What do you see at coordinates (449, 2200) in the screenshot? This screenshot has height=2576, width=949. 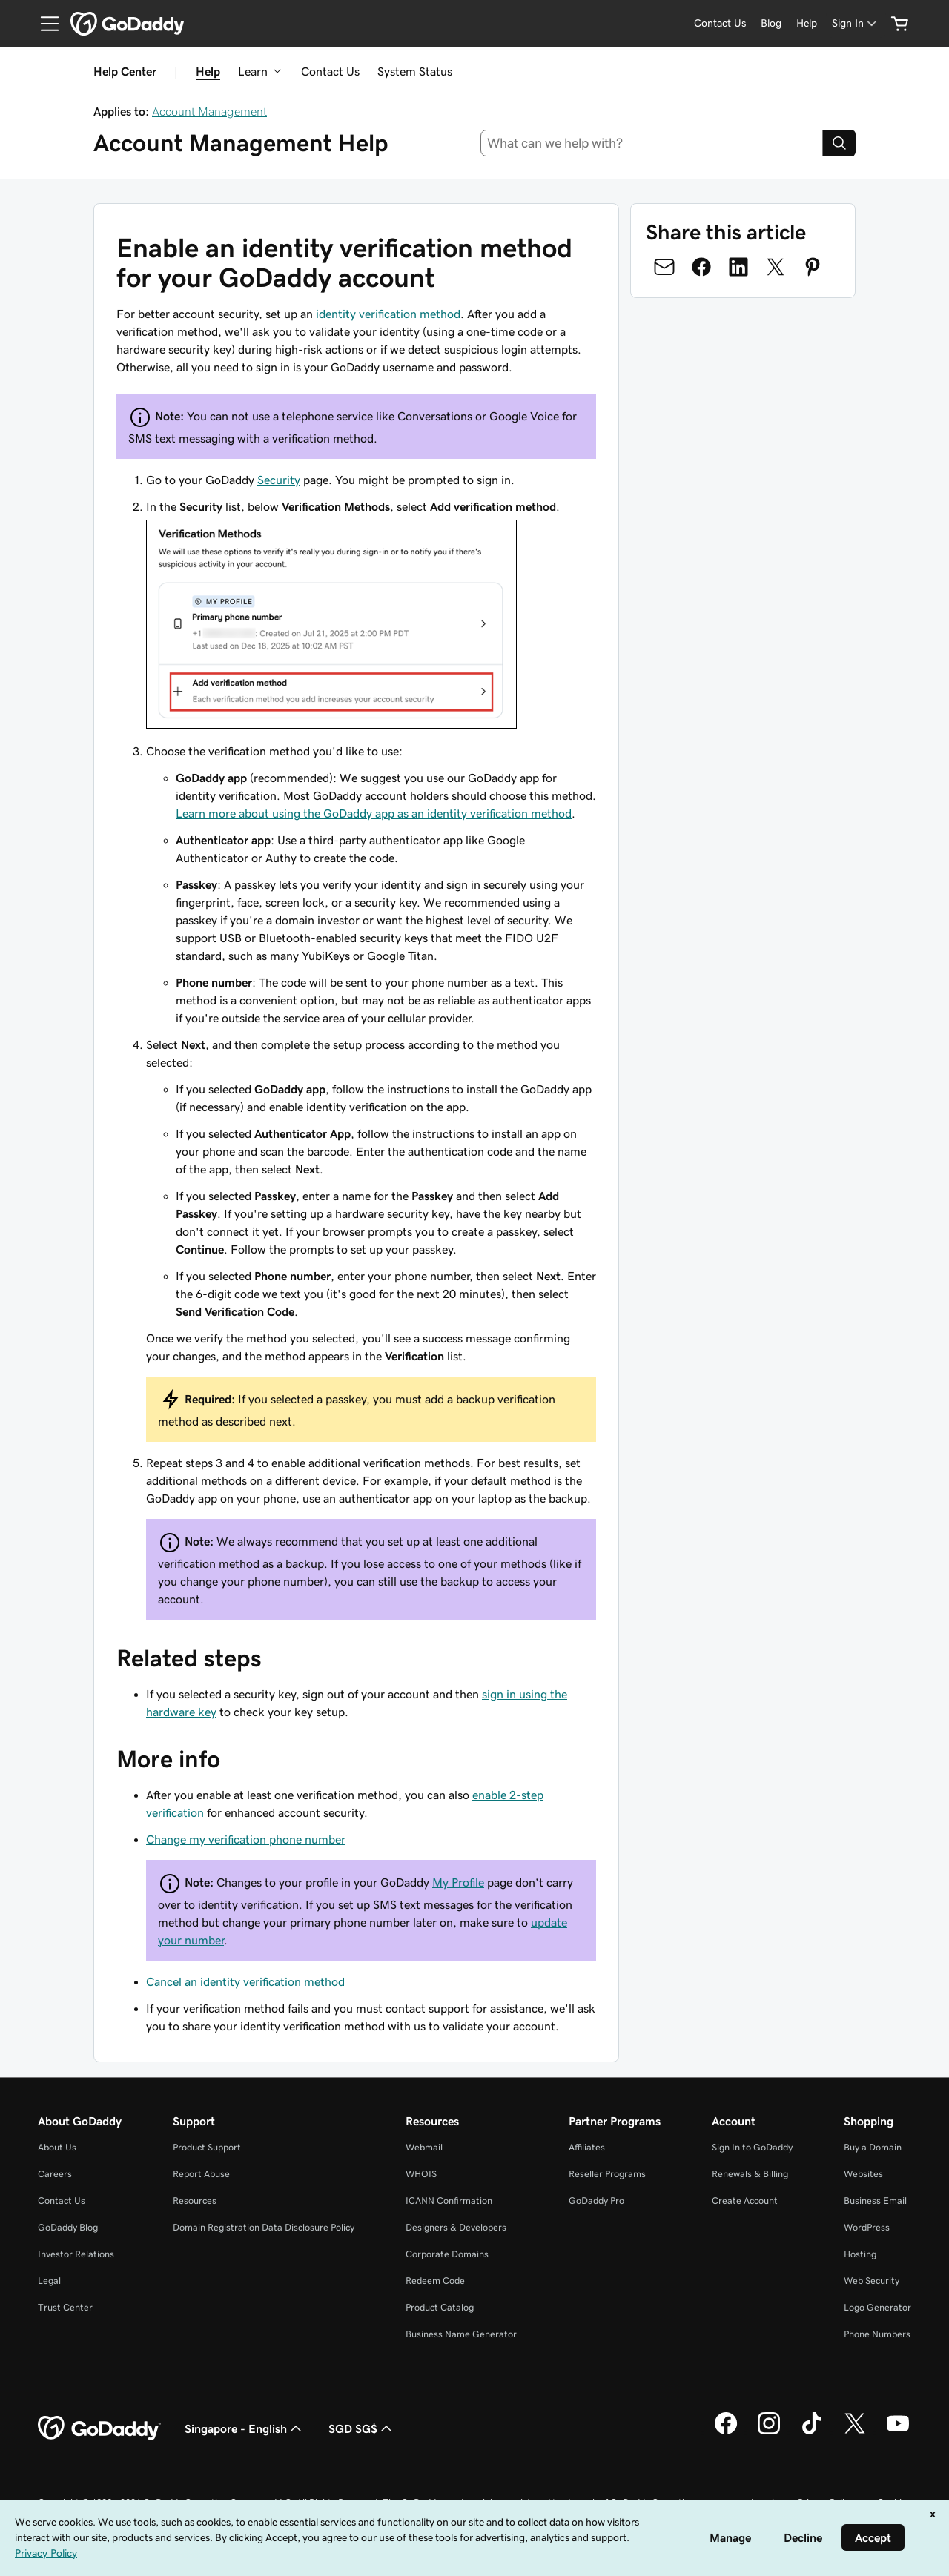 I see `ICANN Confirmation` at bounding box center [449, 2200].